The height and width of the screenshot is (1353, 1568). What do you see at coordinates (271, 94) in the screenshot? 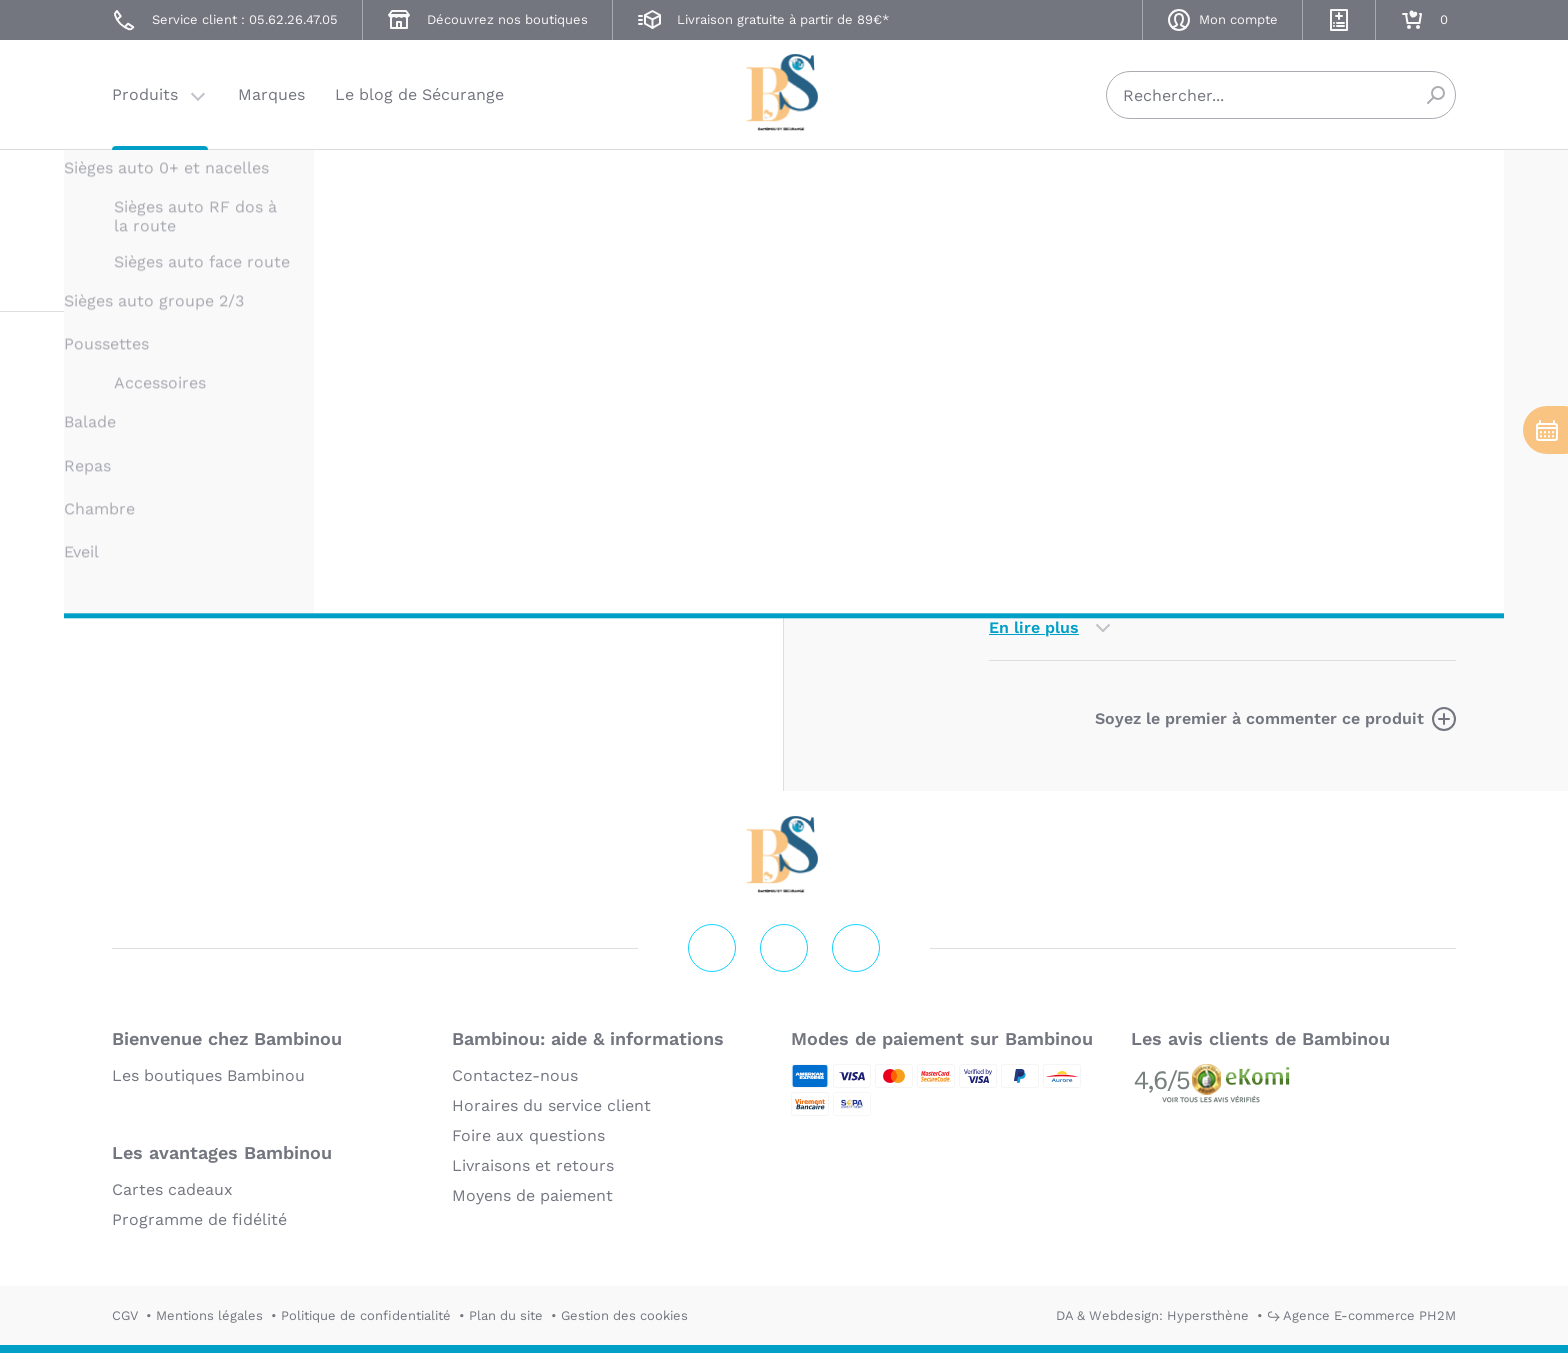
I see `Marques` at bounding box center [271, 94].